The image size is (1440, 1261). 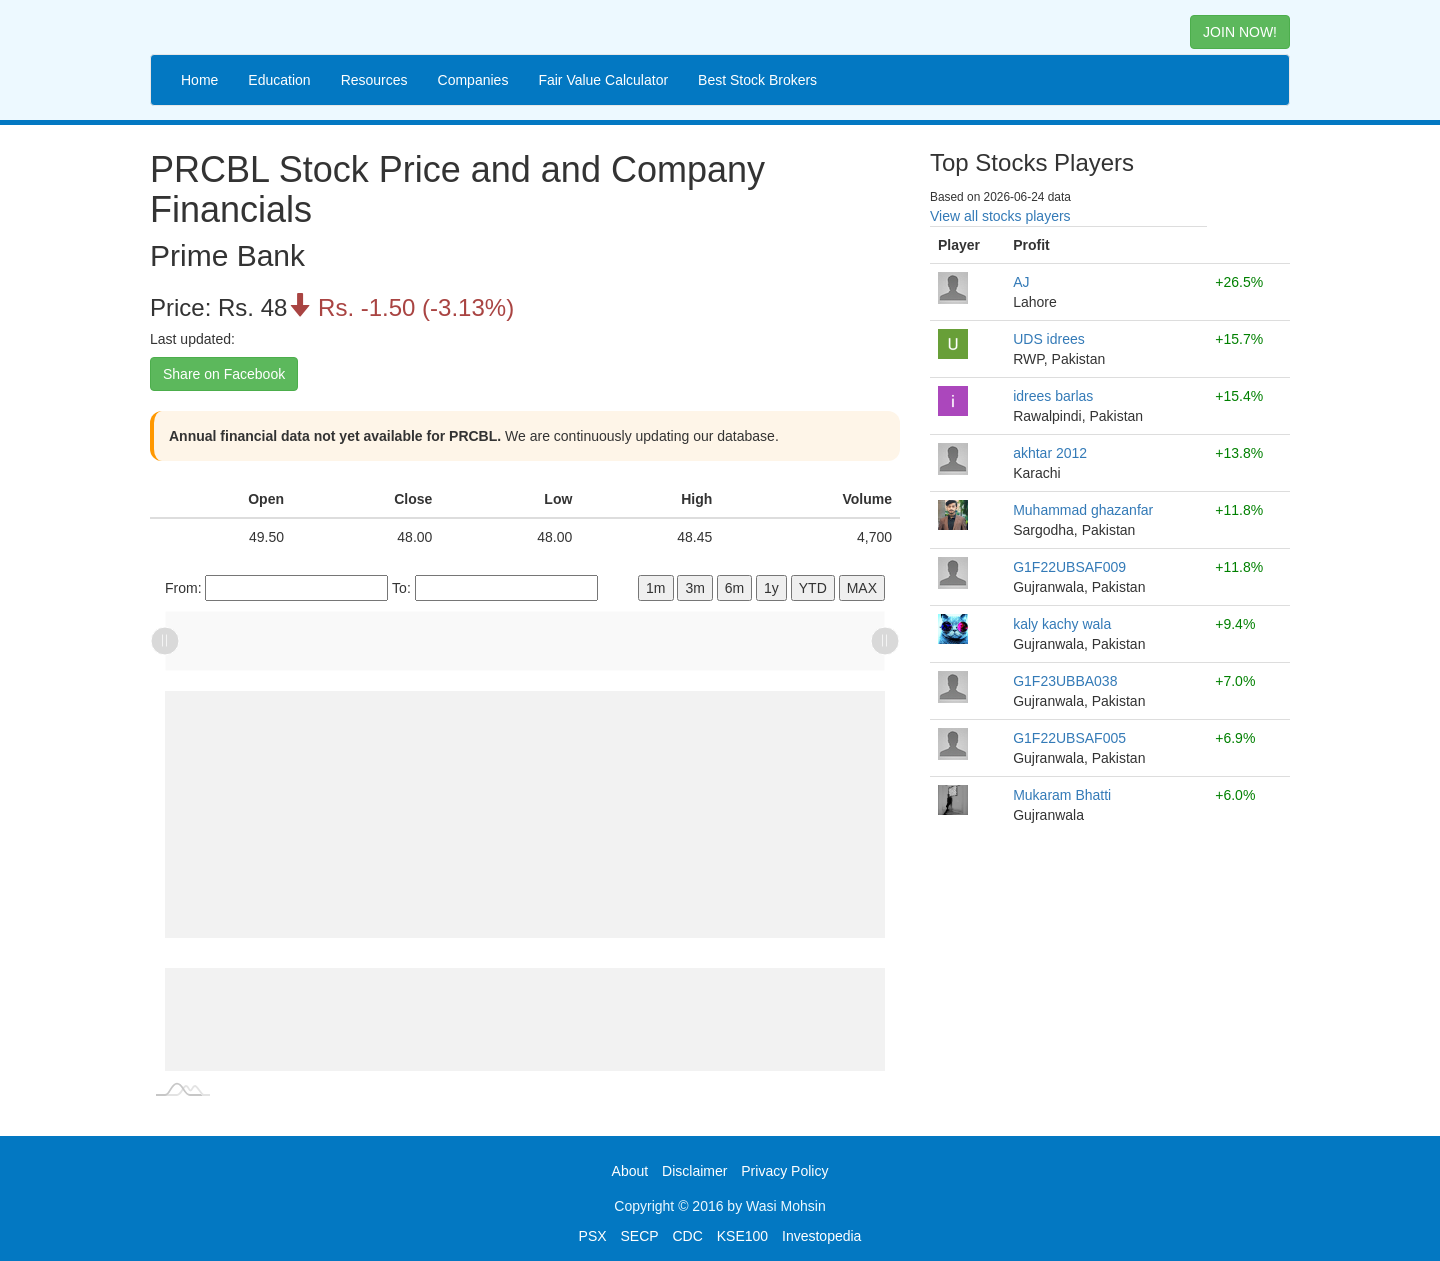 What do you see at coordinates (639, 1236) in the screenshot?
I see `SECP` at bounding box center [639, 1236].